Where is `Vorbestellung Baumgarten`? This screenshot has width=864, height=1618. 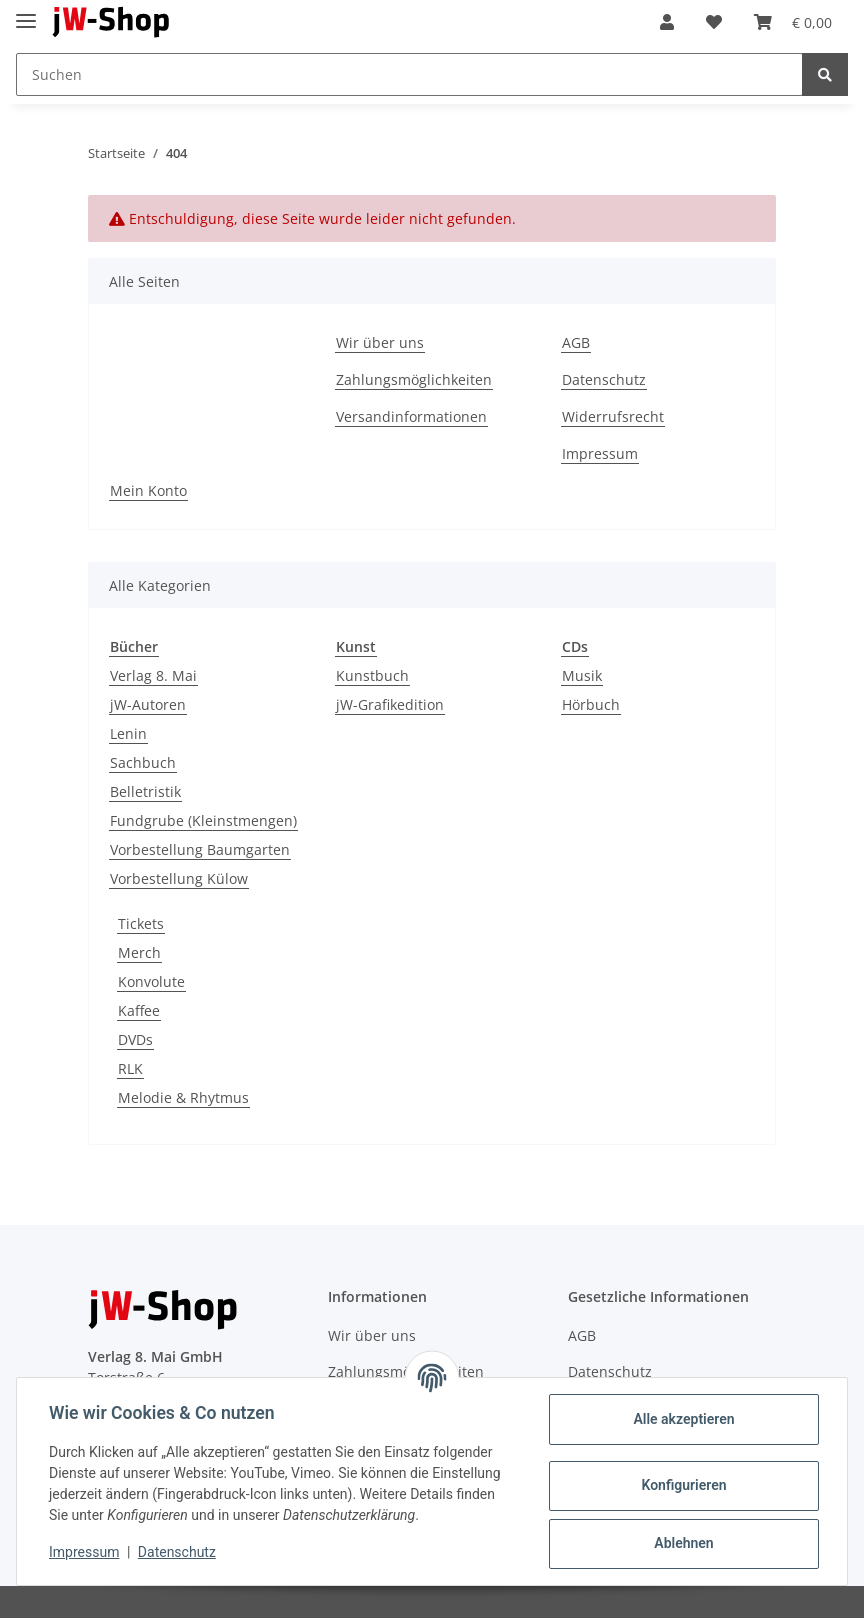 Vorbestellung Baumgarten is located at coordinates (200, 849).